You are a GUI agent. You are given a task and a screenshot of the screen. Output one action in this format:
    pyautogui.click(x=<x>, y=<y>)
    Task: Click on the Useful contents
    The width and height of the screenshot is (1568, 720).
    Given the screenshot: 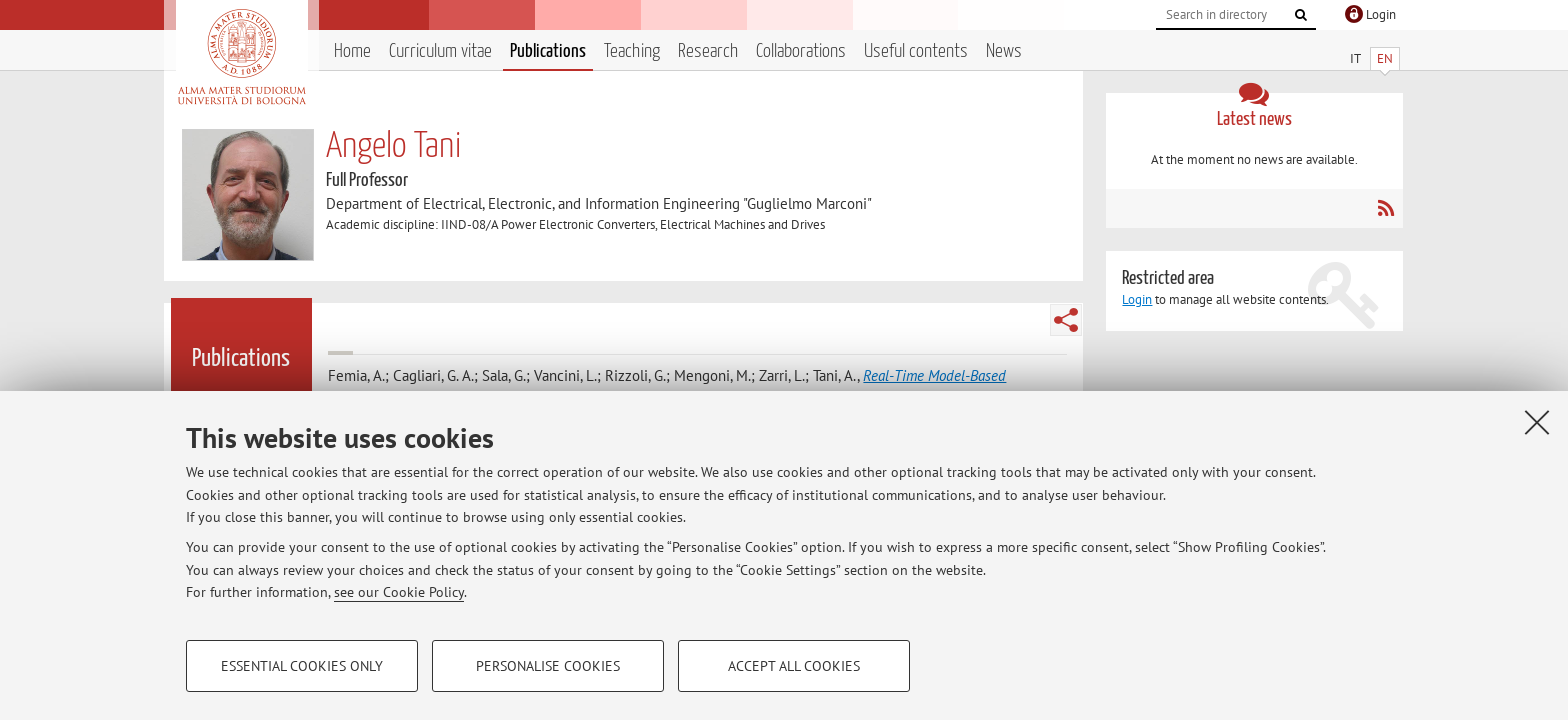 What is the action you would take?
    pyautogui.click(x=916, y=51)
    